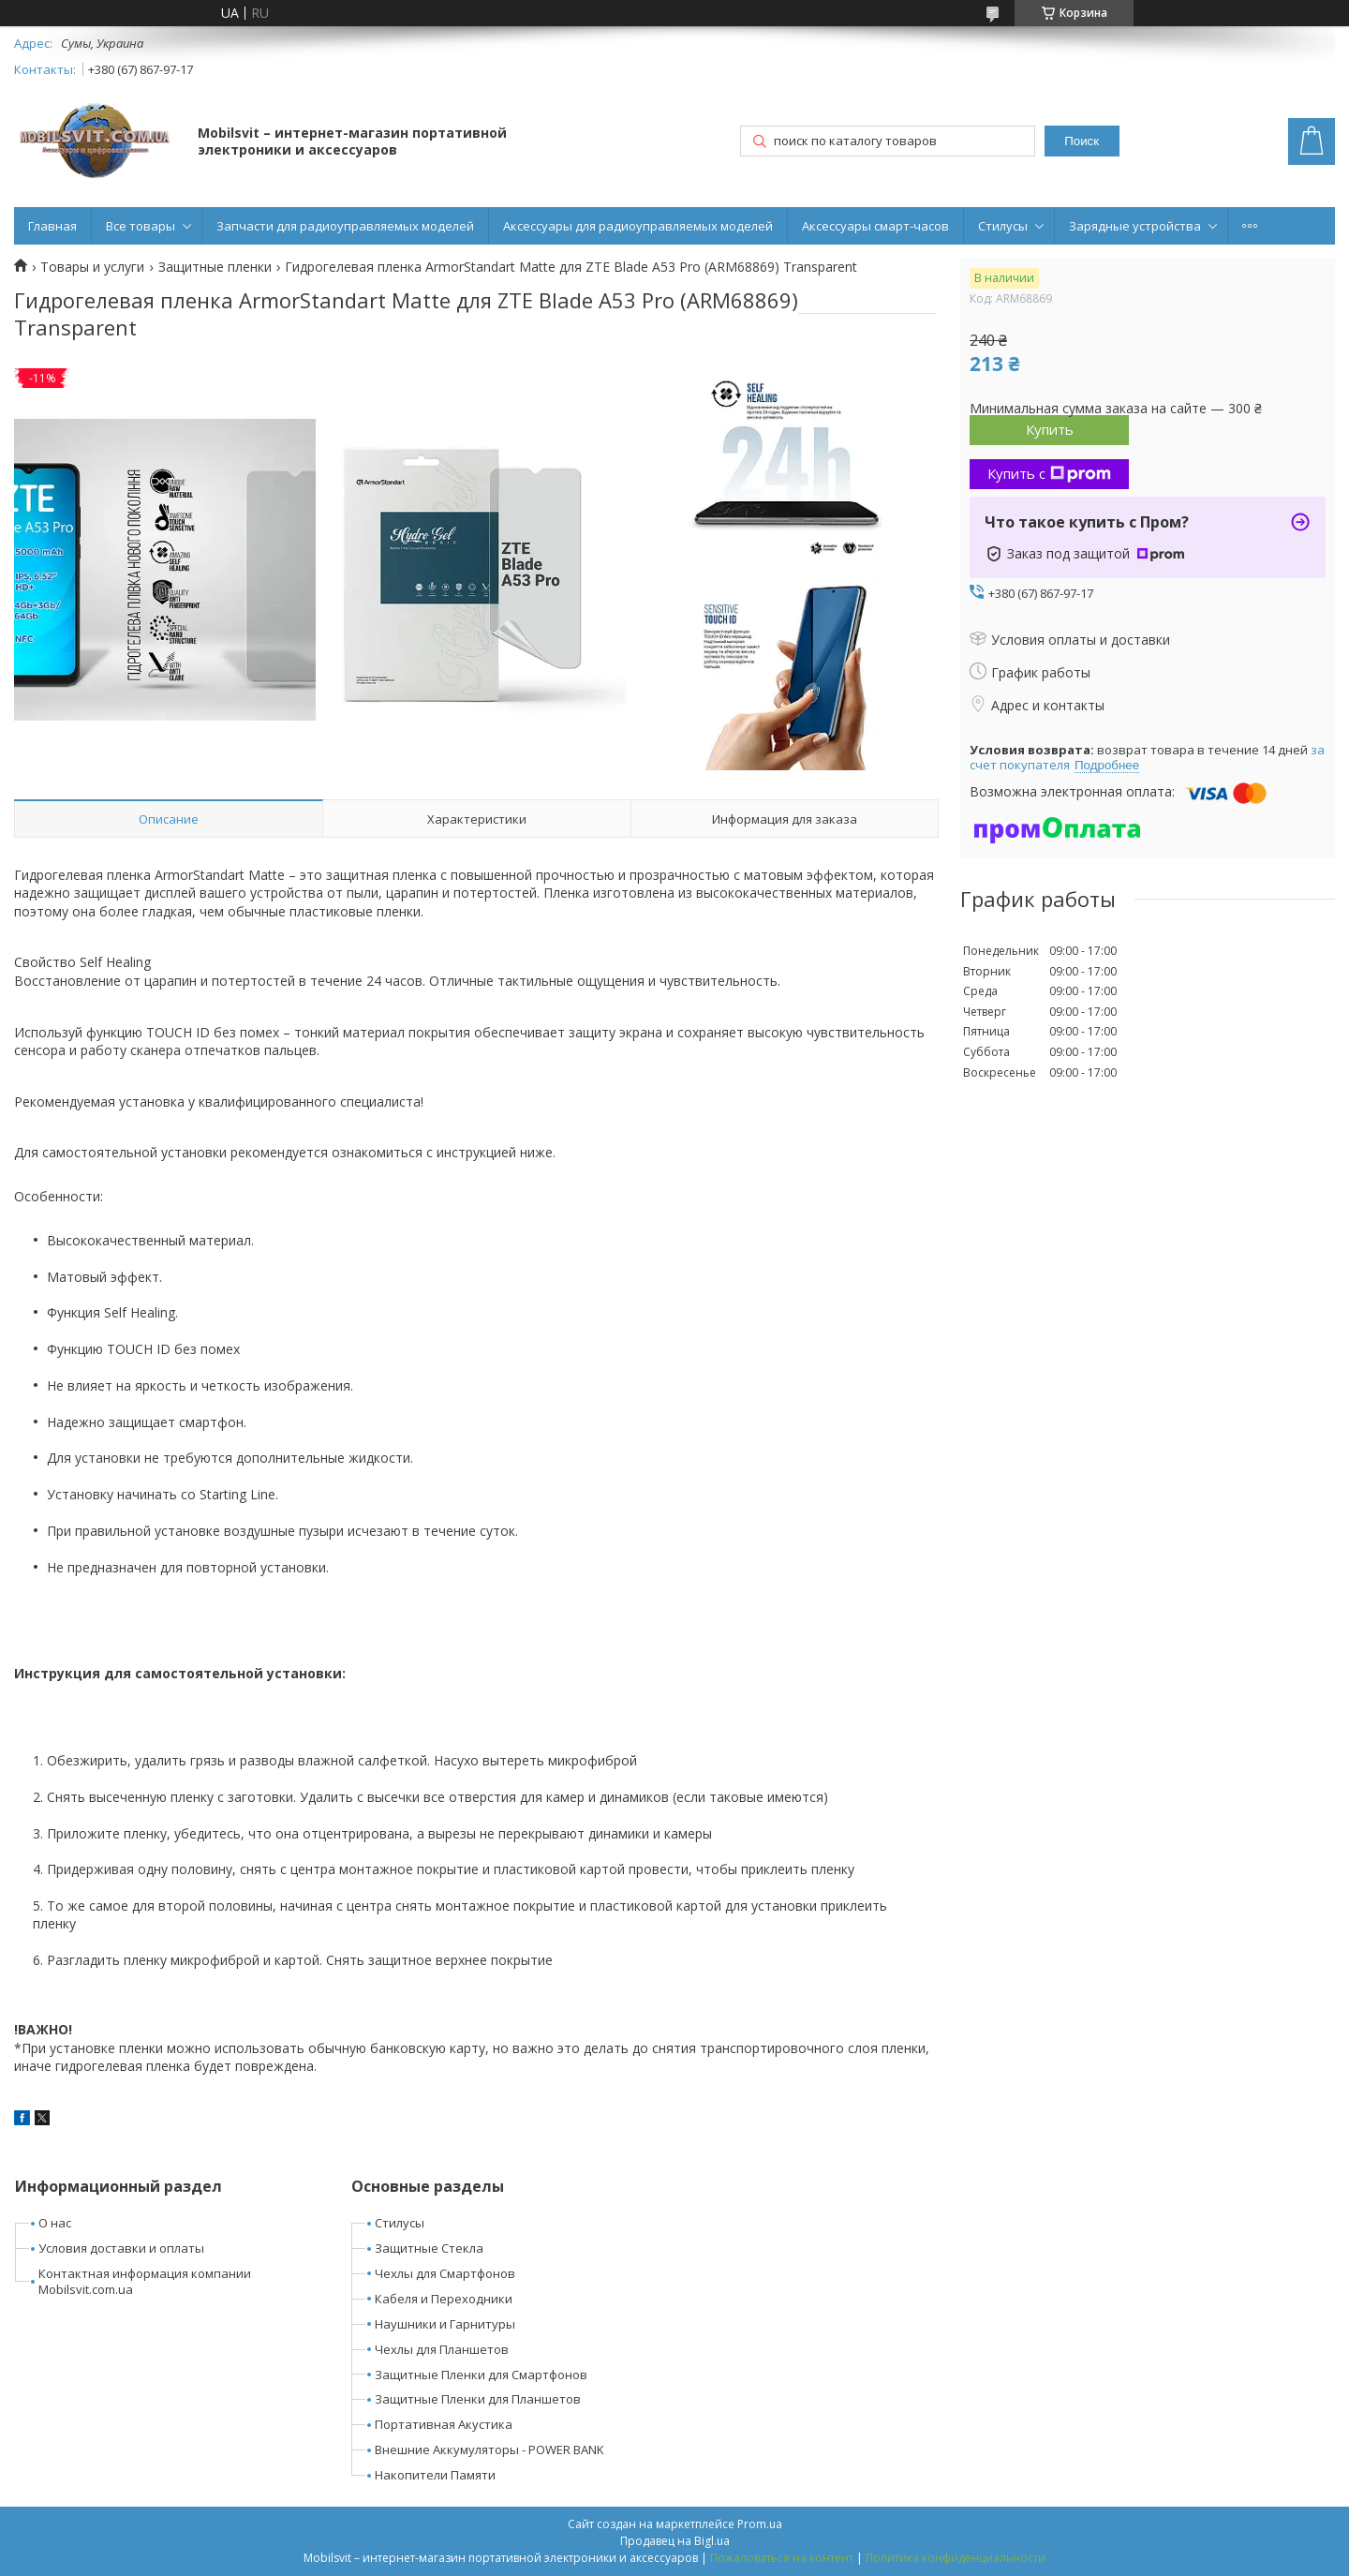 This screenshot has height=2576, width=1349. What do you see at coordinates (92, 267) in the screenshot?
I see `Товары и услуги` at bounding box center [92, 267].